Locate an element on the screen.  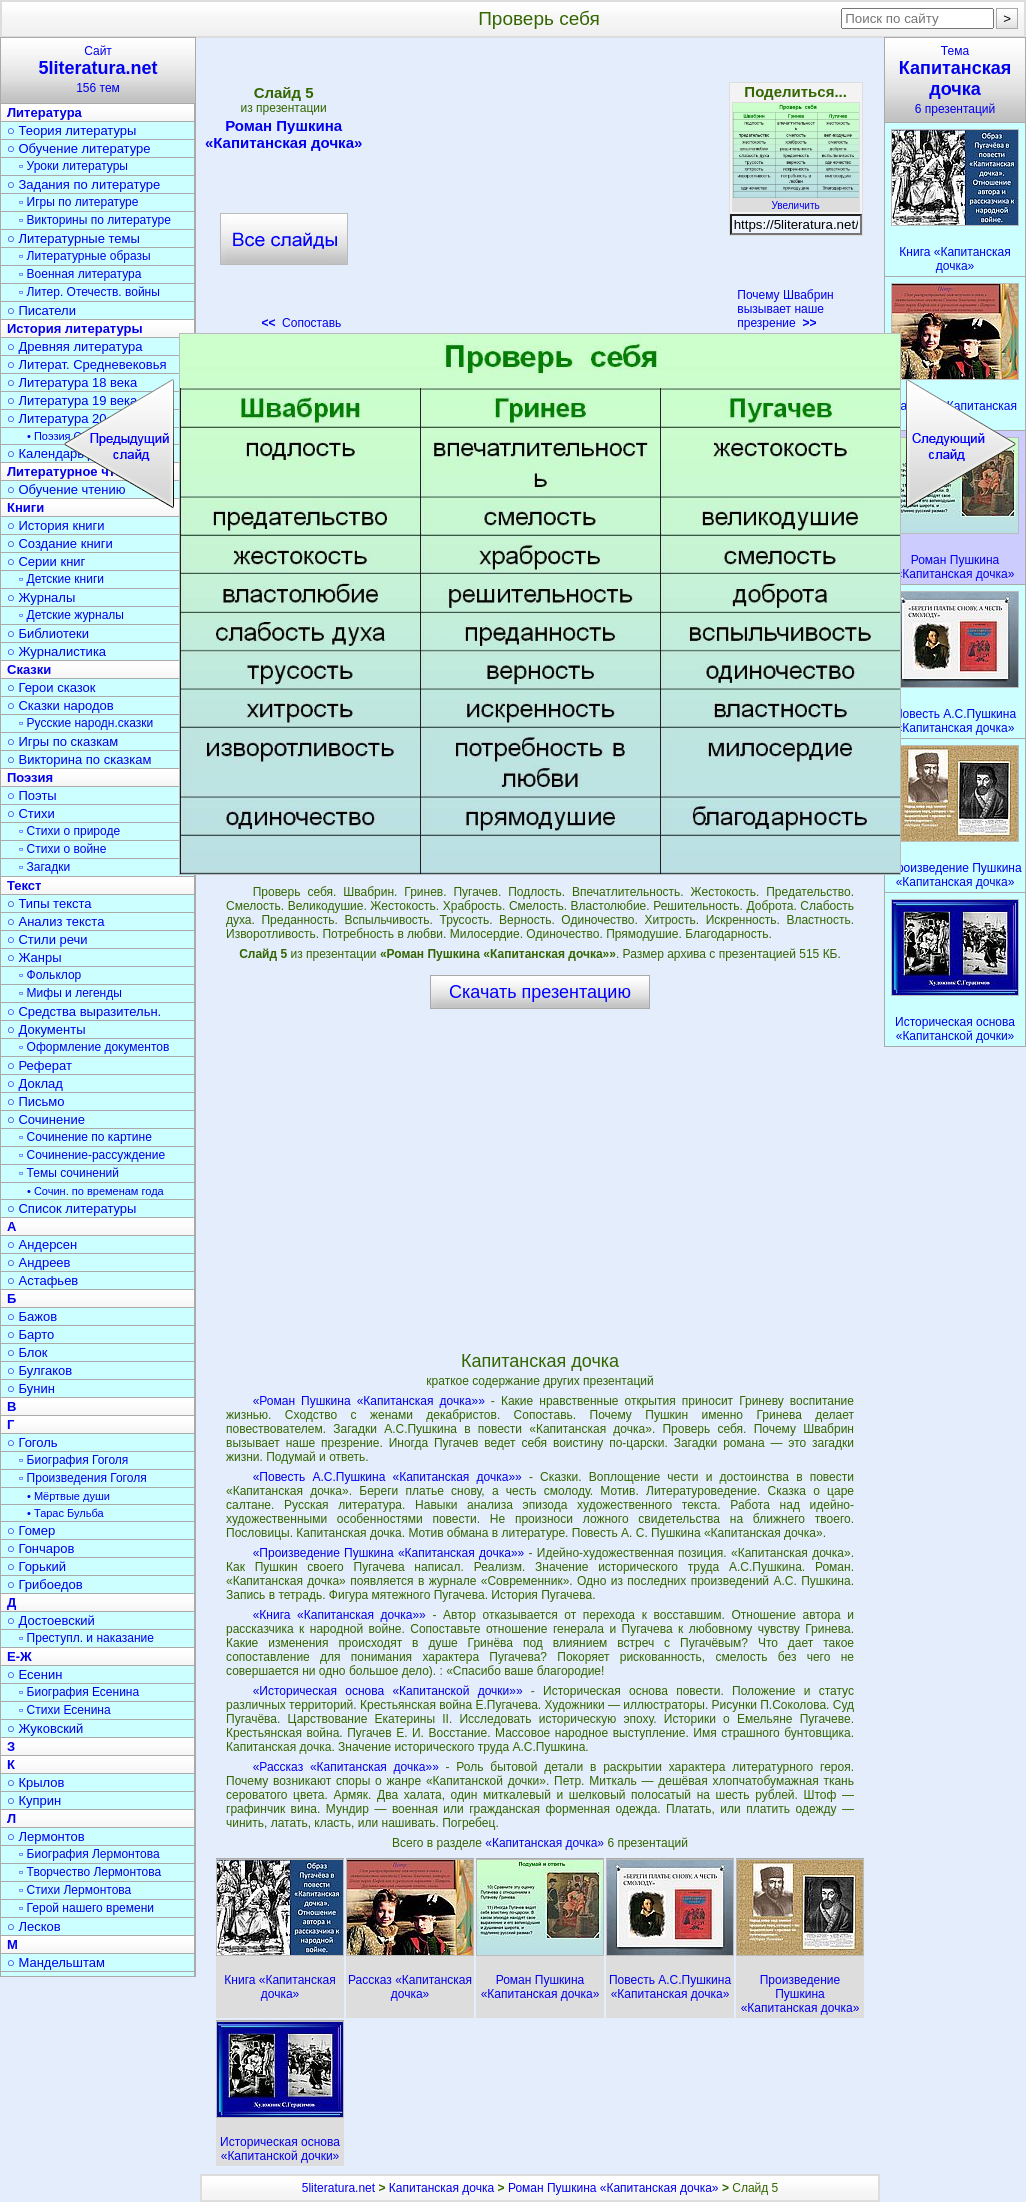
○ Сказки народов is located at coordinates (60, 705).